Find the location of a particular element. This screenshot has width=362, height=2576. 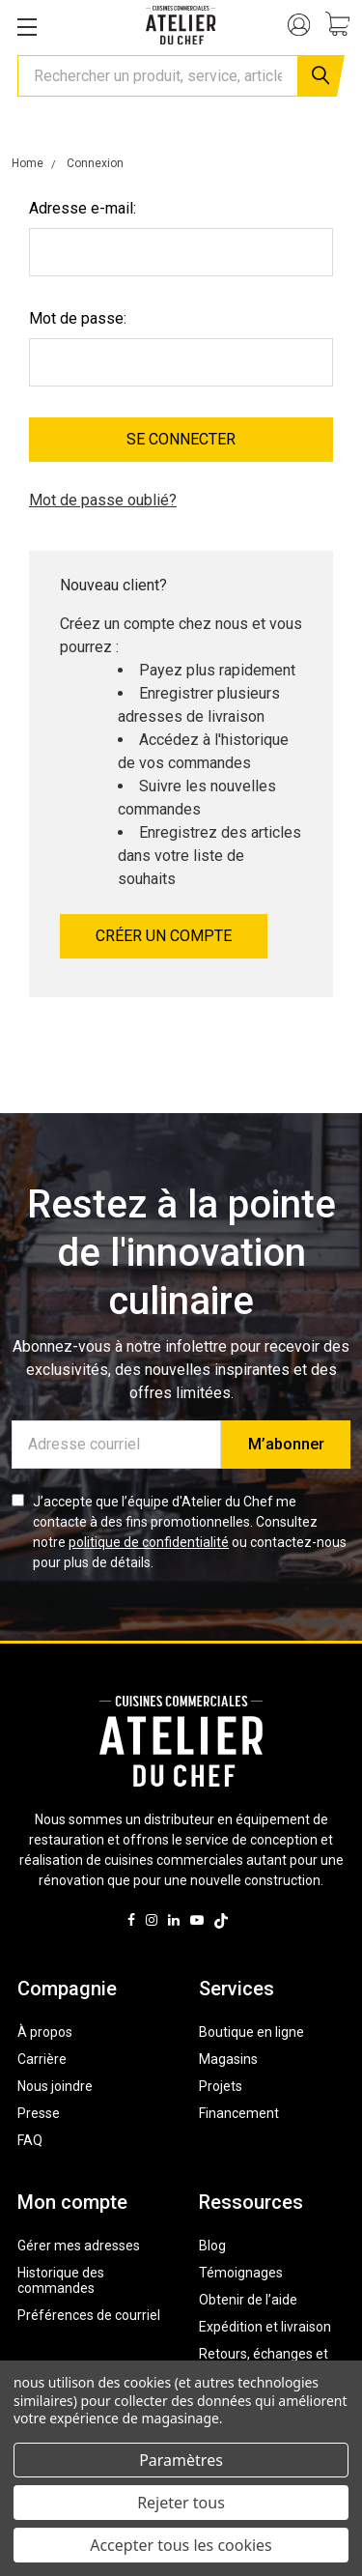

Historique des commandes is located at coordinates (60, 2280).